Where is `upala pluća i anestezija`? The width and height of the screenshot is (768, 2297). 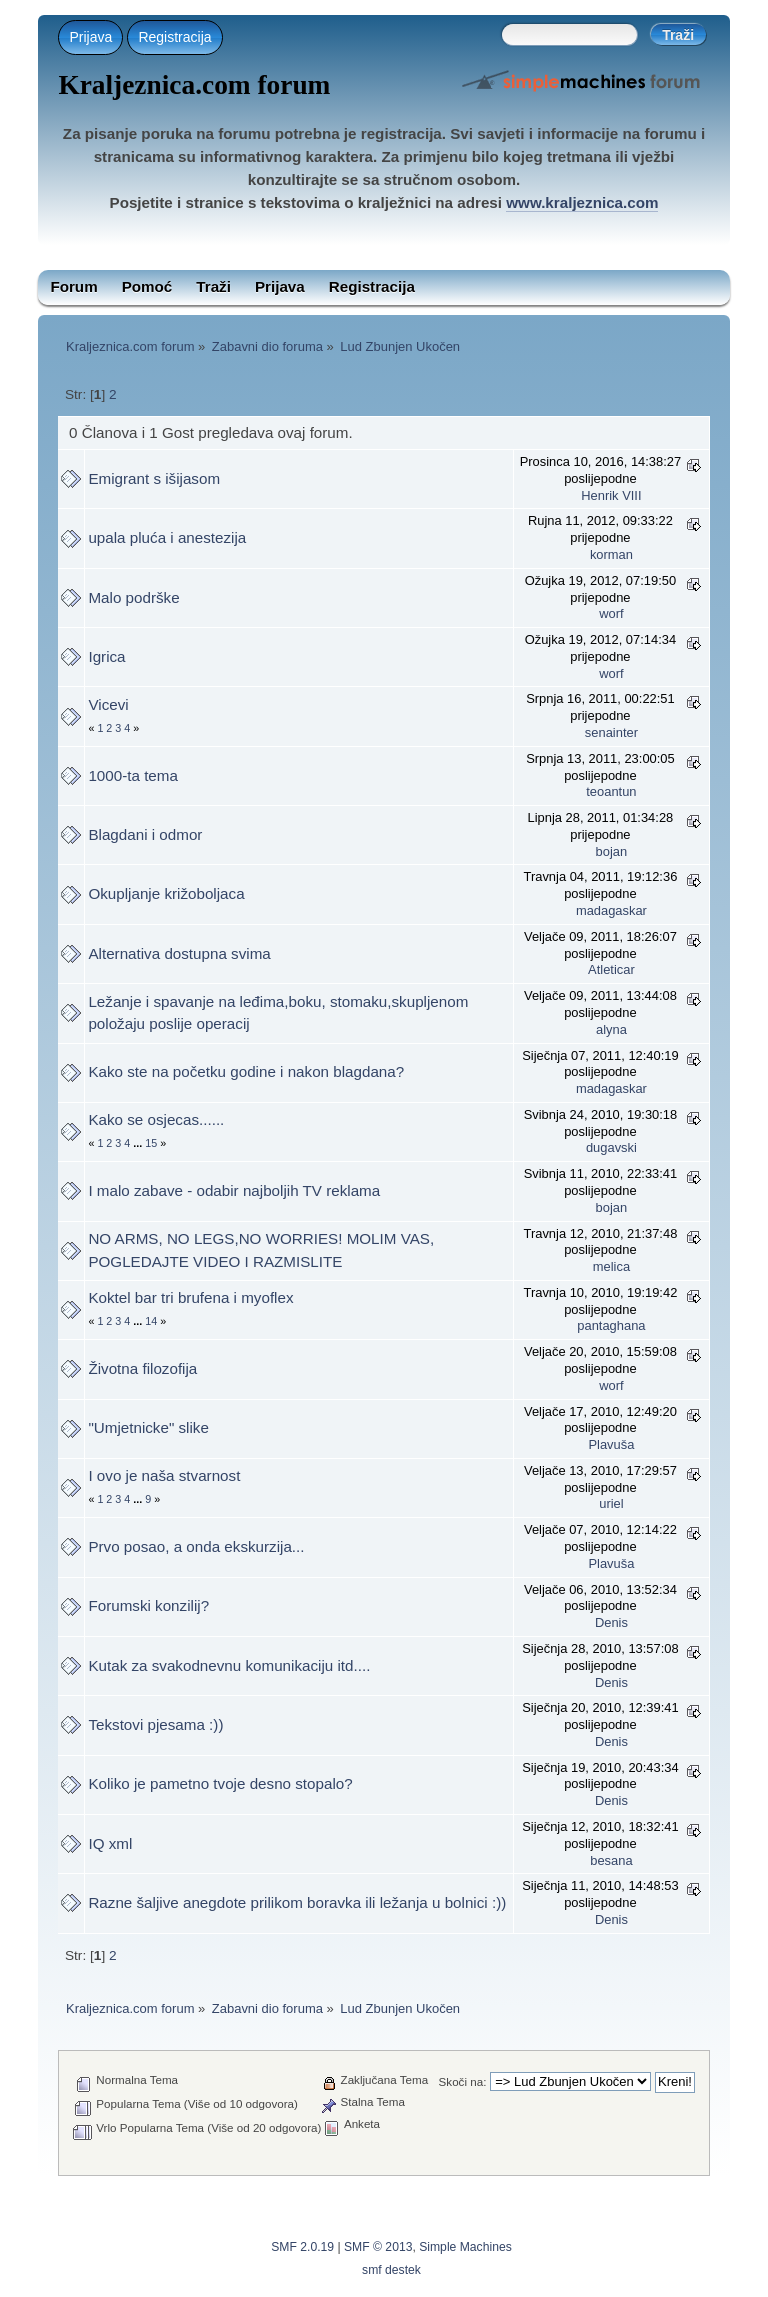
upala pluća i anestezija is located at coordinates (167, 537).